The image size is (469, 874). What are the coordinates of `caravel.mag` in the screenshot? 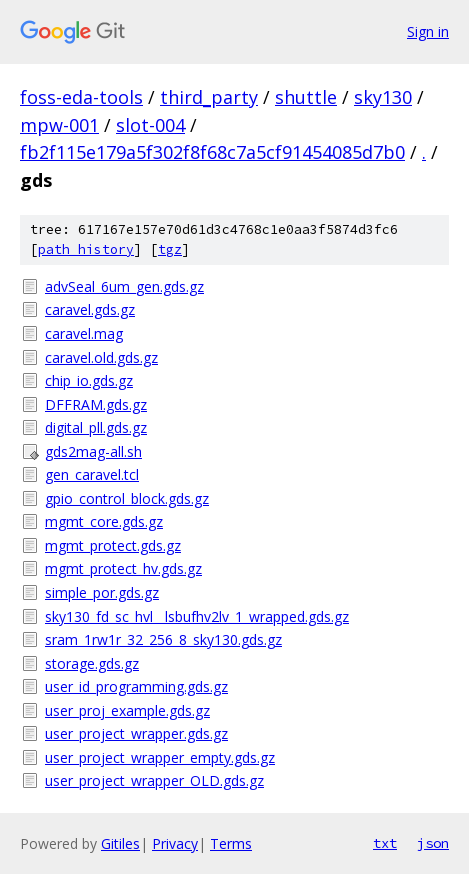 It's located at (84, 333).